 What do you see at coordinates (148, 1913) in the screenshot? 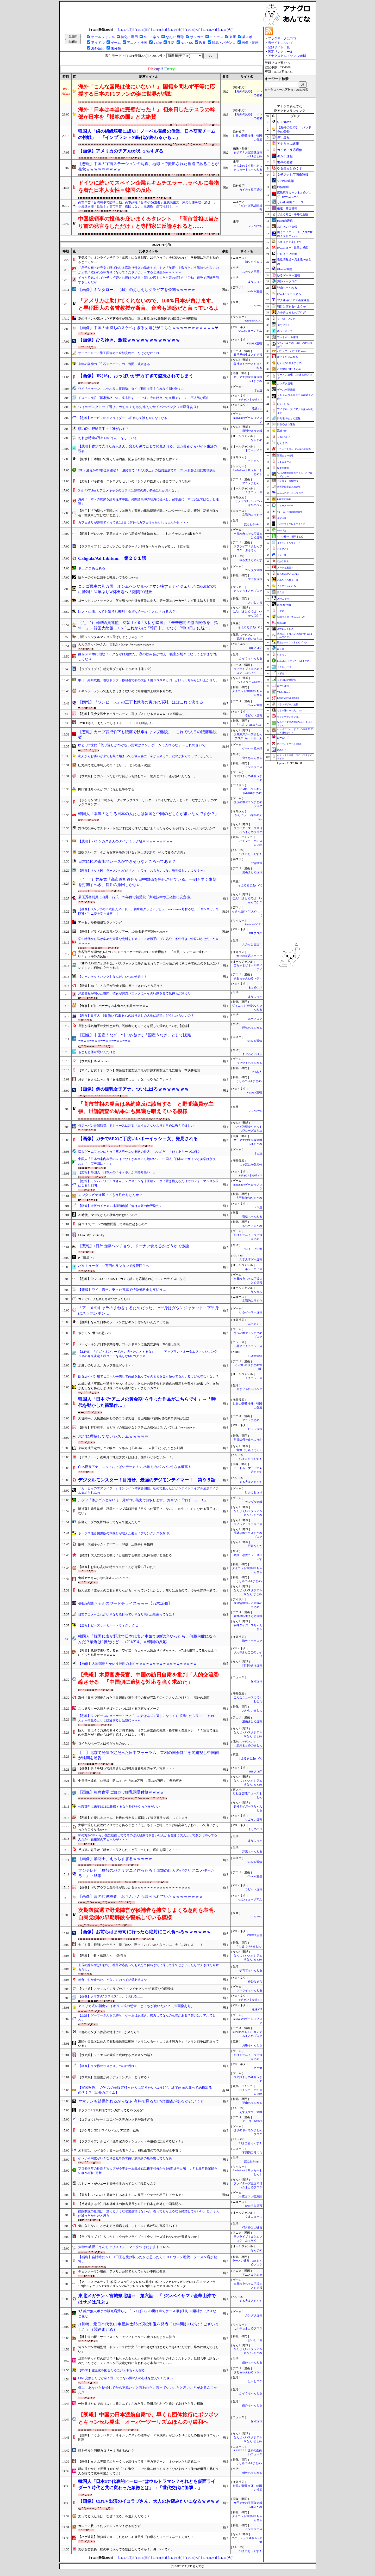
I see `次期衆院選で野党陣営が候補者を擁立しまくる意向を表明、自民党側の早期解散を警戒している模様` at bounding box center [148, 1913].